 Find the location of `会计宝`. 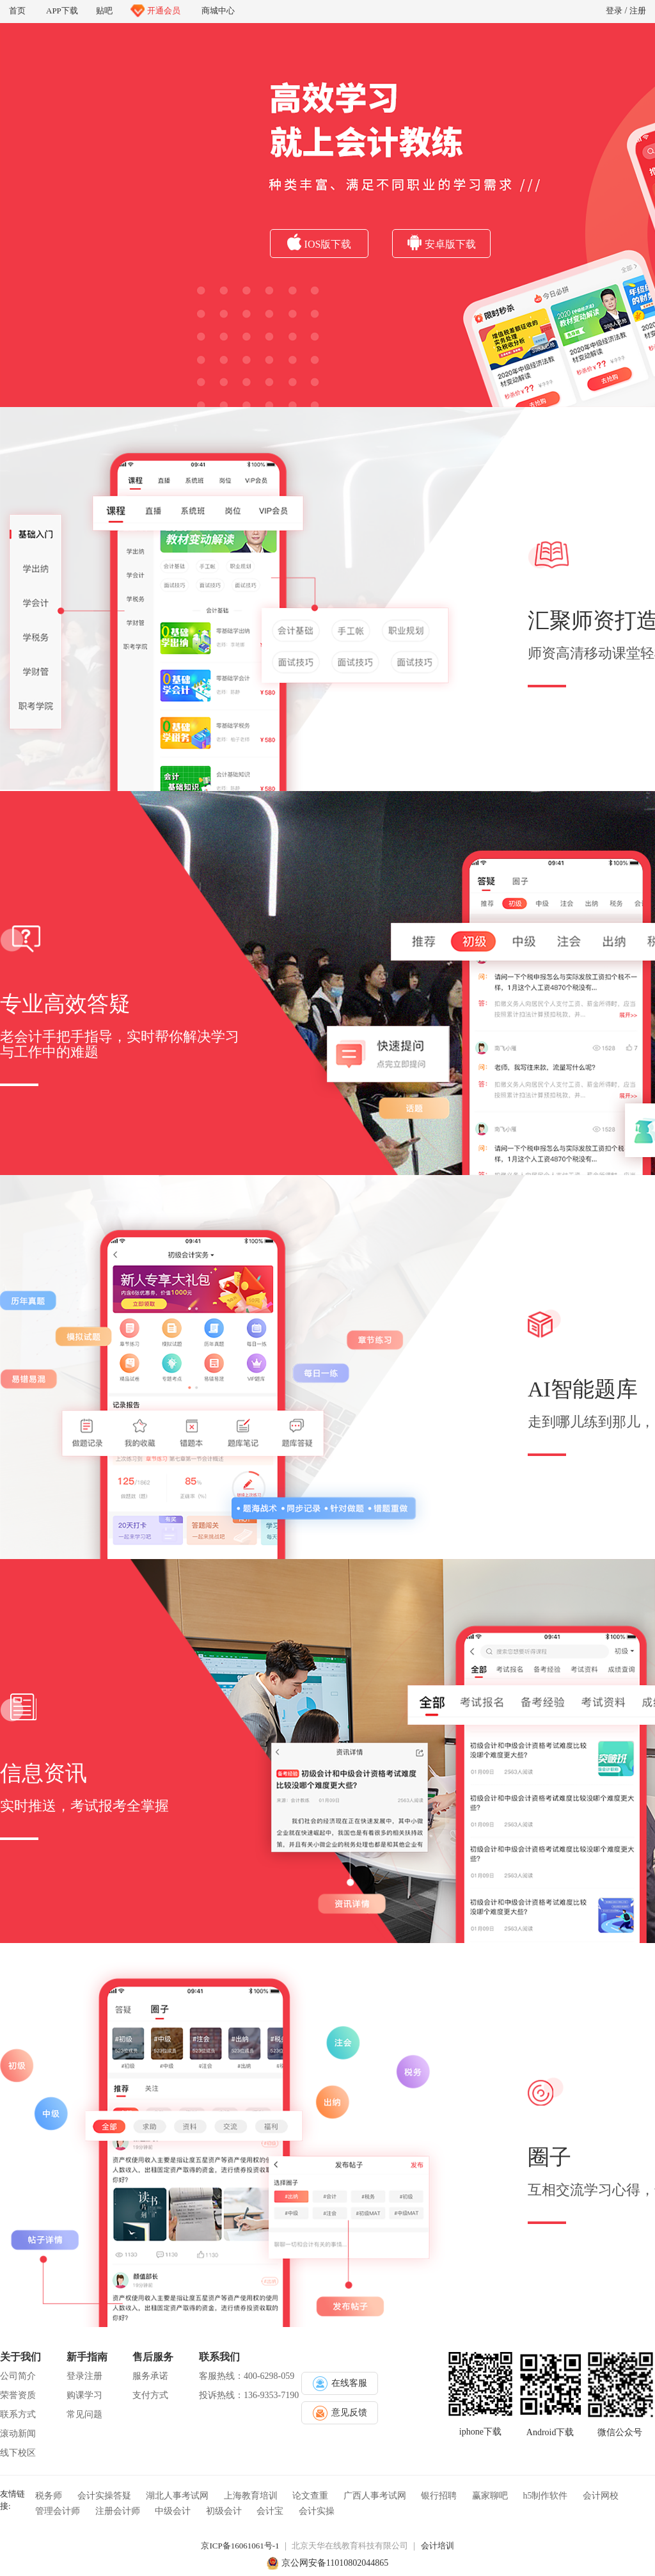

会计宝 is located at coordinates (269, 2511).